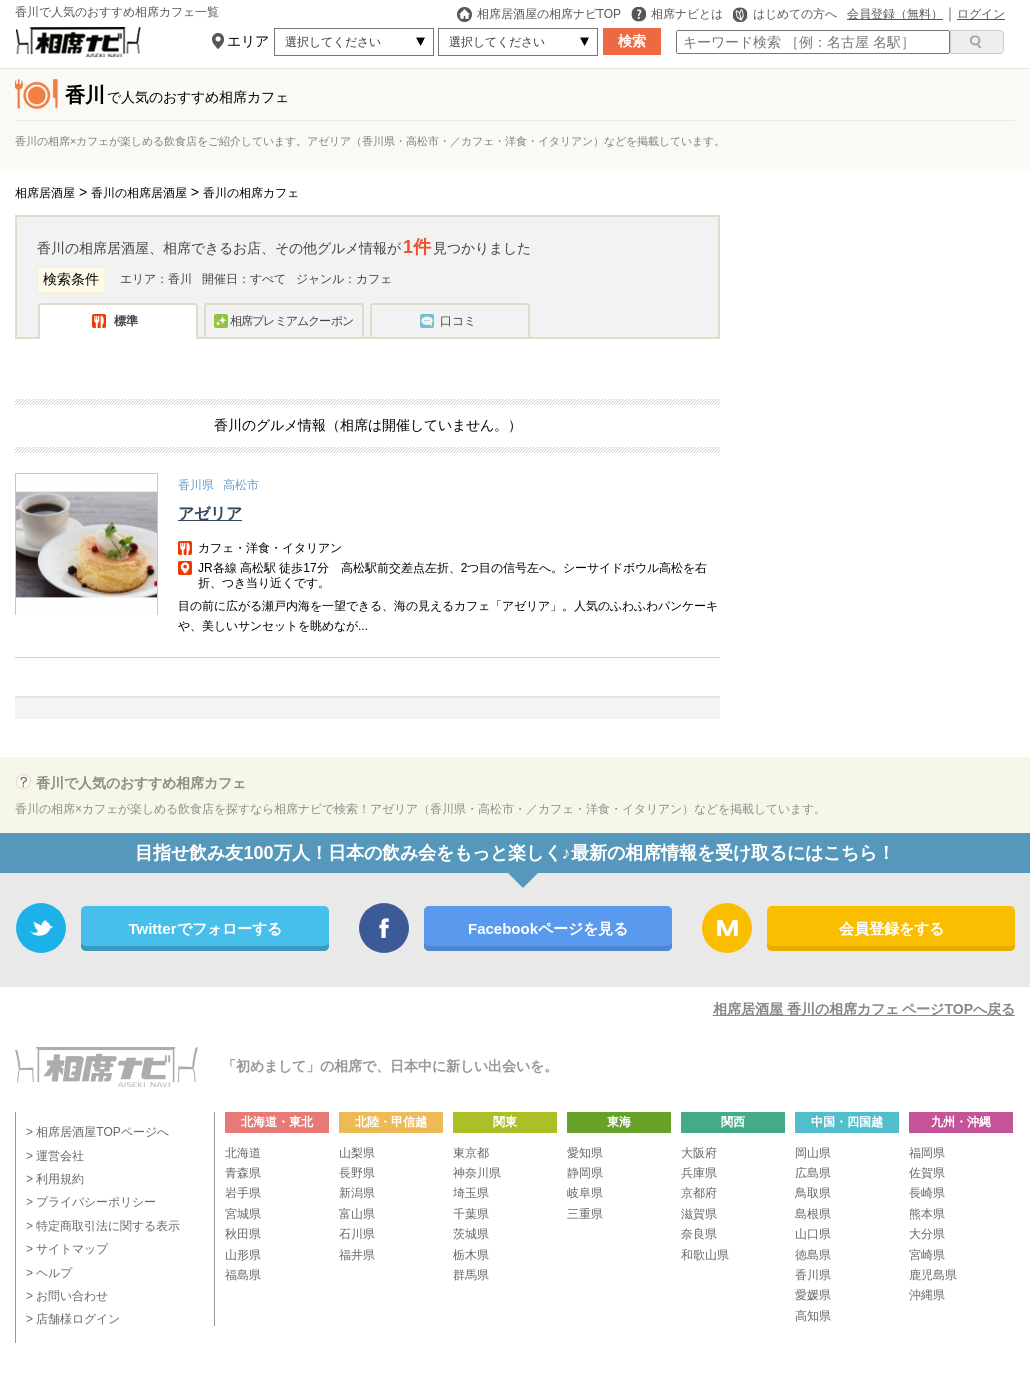 The image size is (1030, 1398). What do you see at coordinates (539, 14) in the screenshot?
I see `相席居酒屋の相席ナビTOP` at bounding box center [539, 14].